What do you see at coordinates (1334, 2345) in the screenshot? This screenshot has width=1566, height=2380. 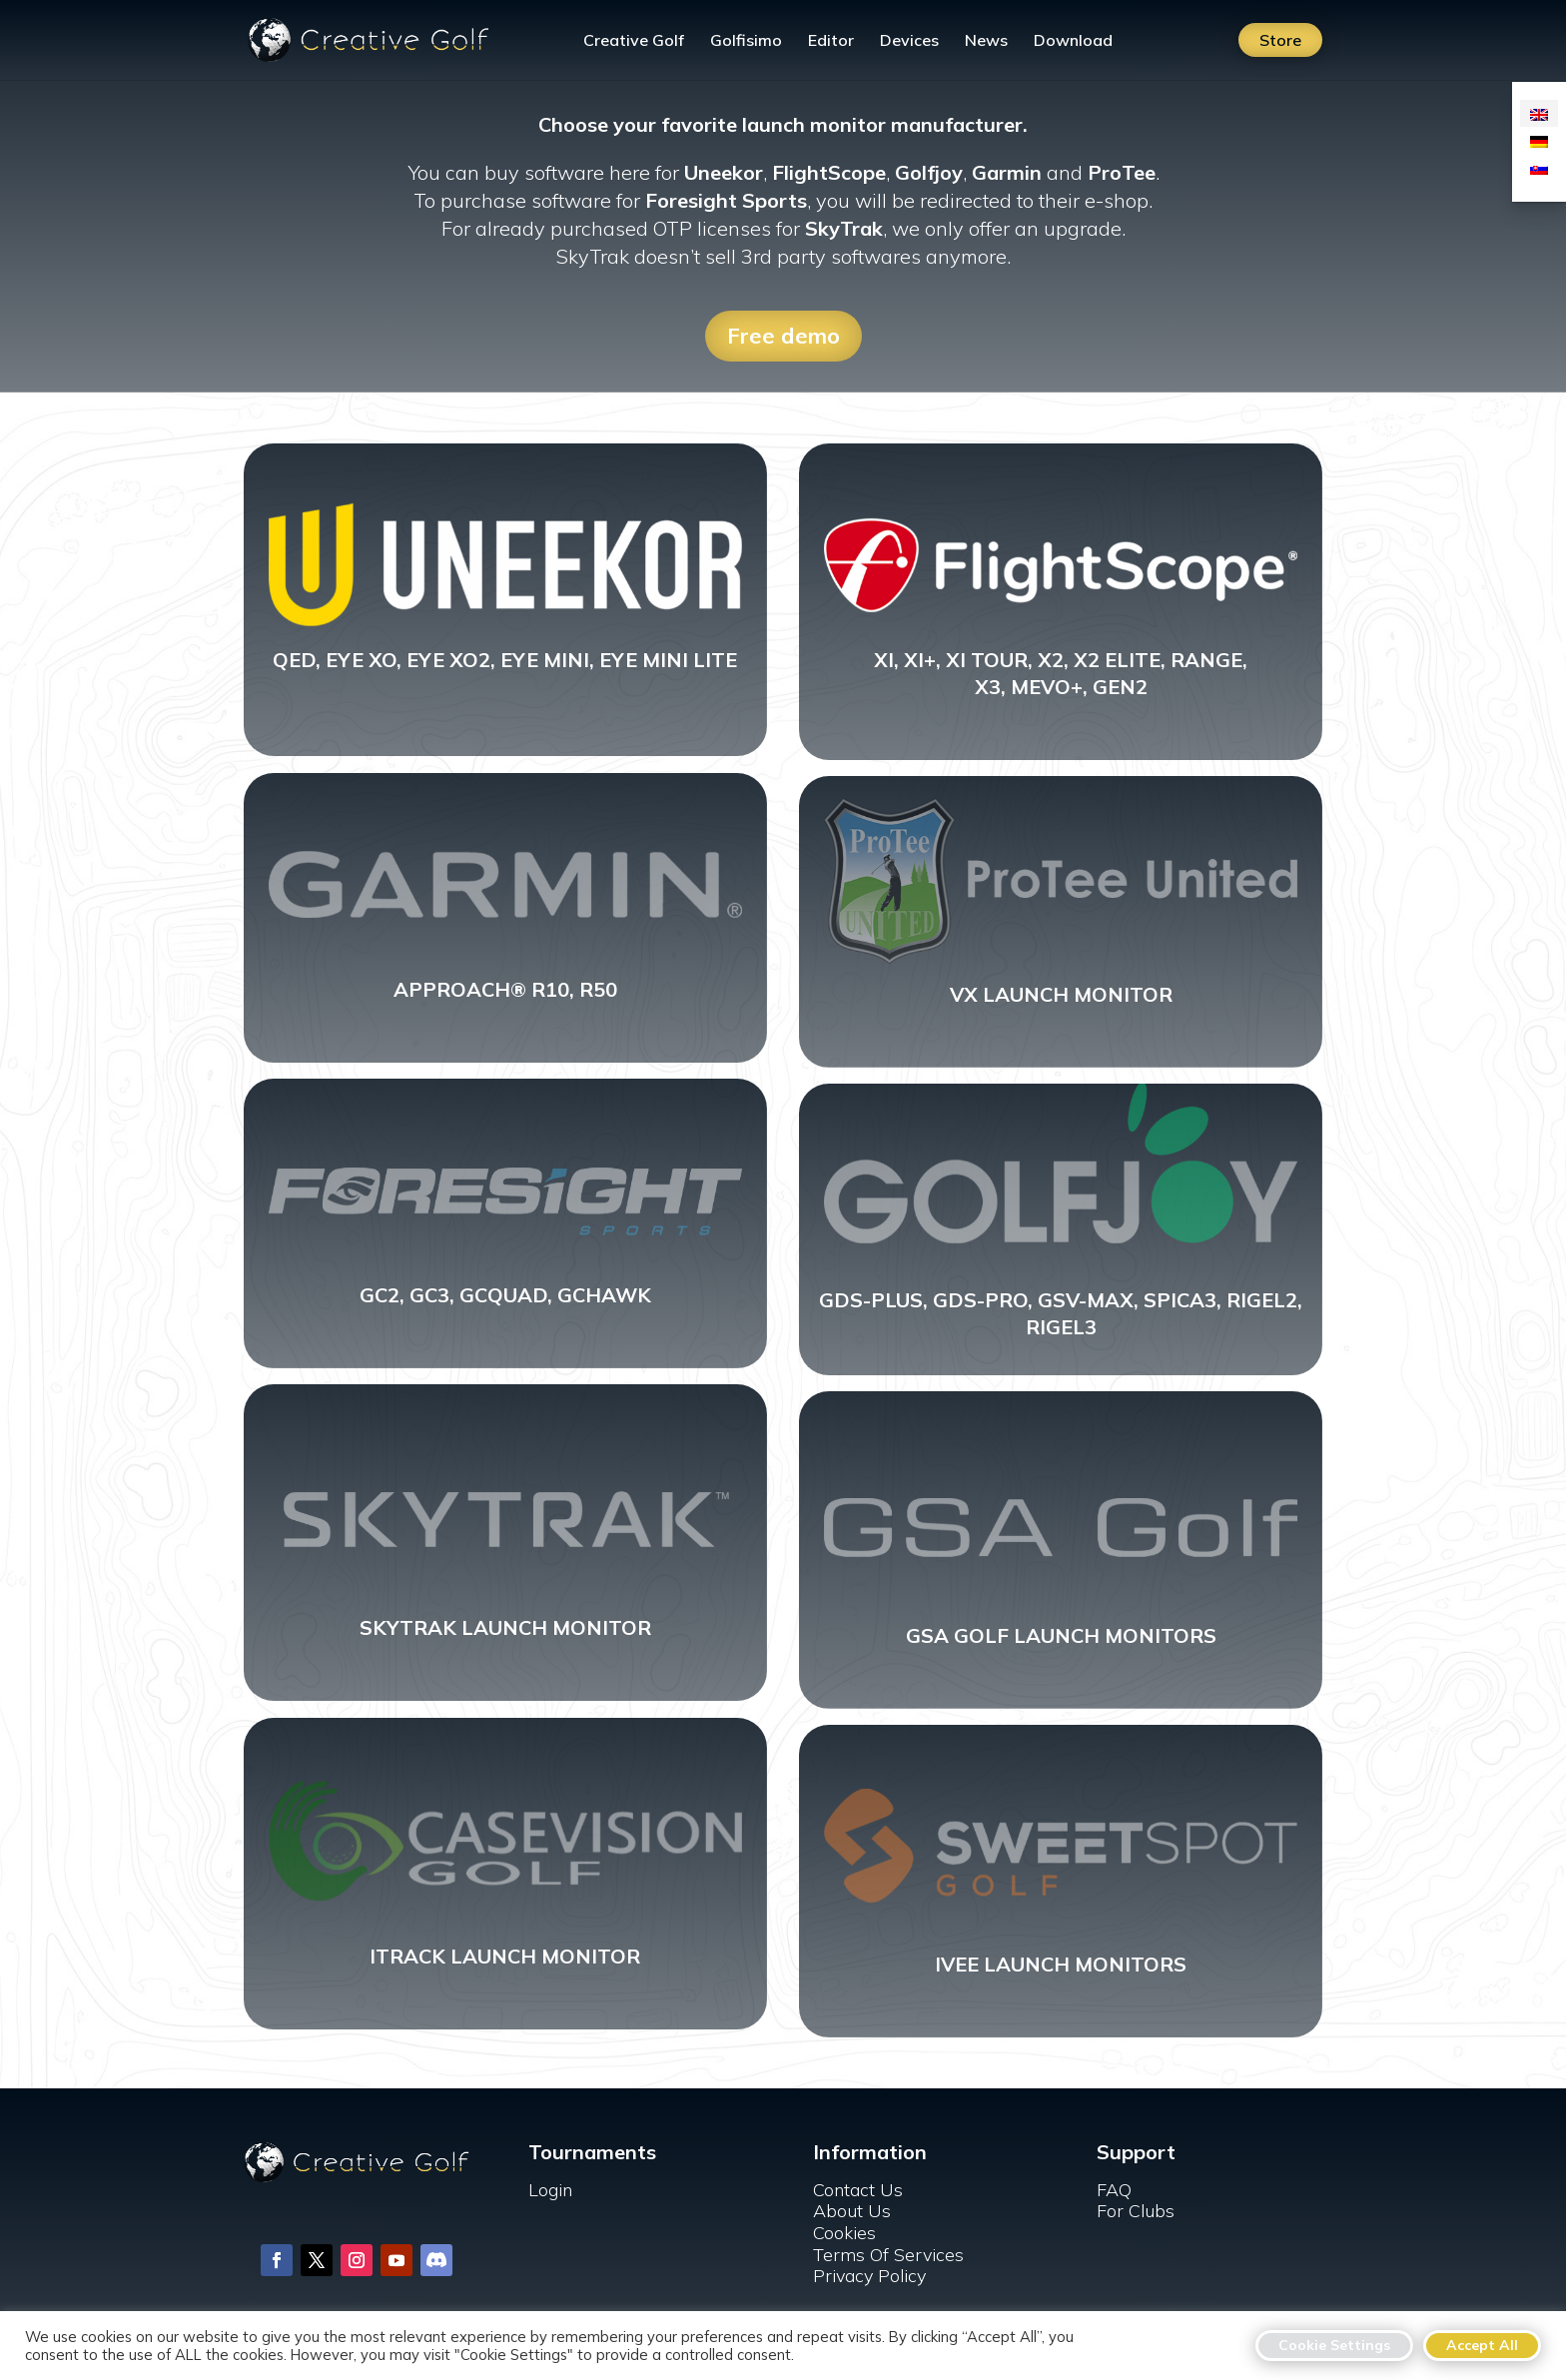 I see `Cookie Settings [button]` at bounding box center [1334, 2345].